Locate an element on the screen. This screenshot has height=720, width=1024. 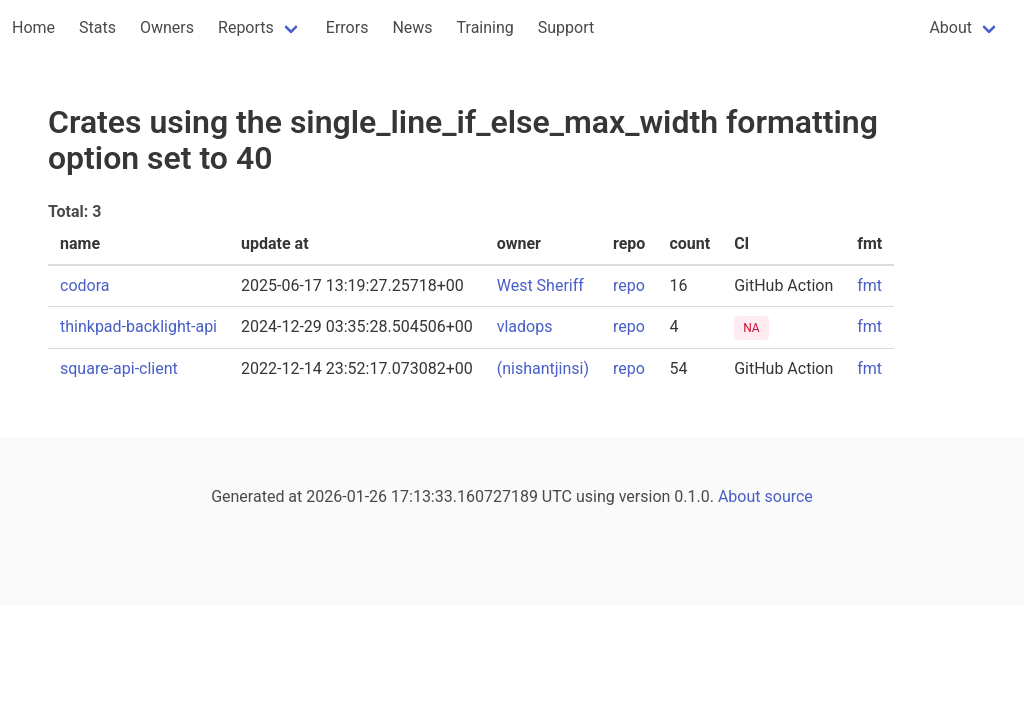
fmt is located at coordinates (869, 285).